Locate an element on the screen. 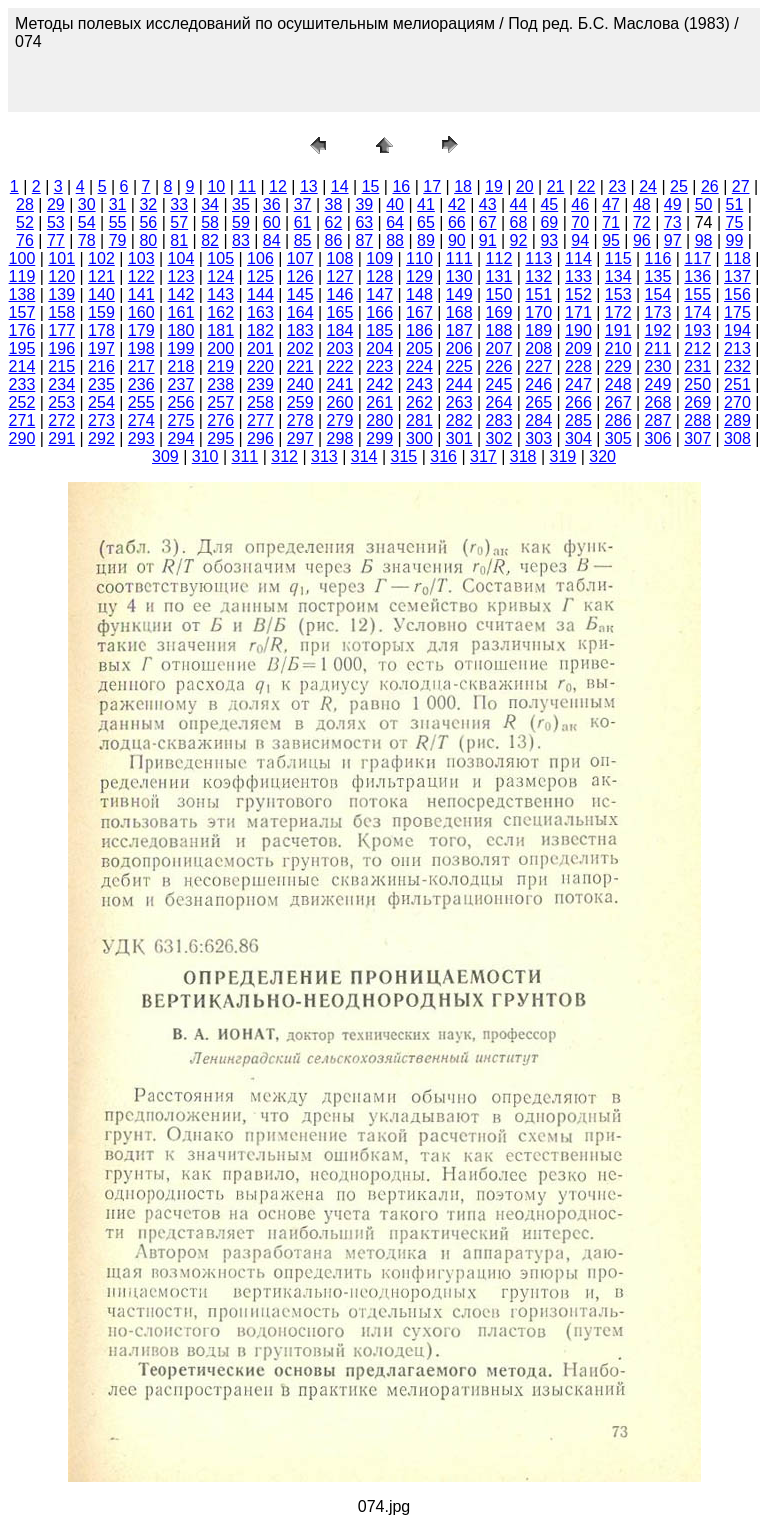 Image resolution: width=768 pixels, height=1532 pixels. 13 is located at coordinates (309, 186).